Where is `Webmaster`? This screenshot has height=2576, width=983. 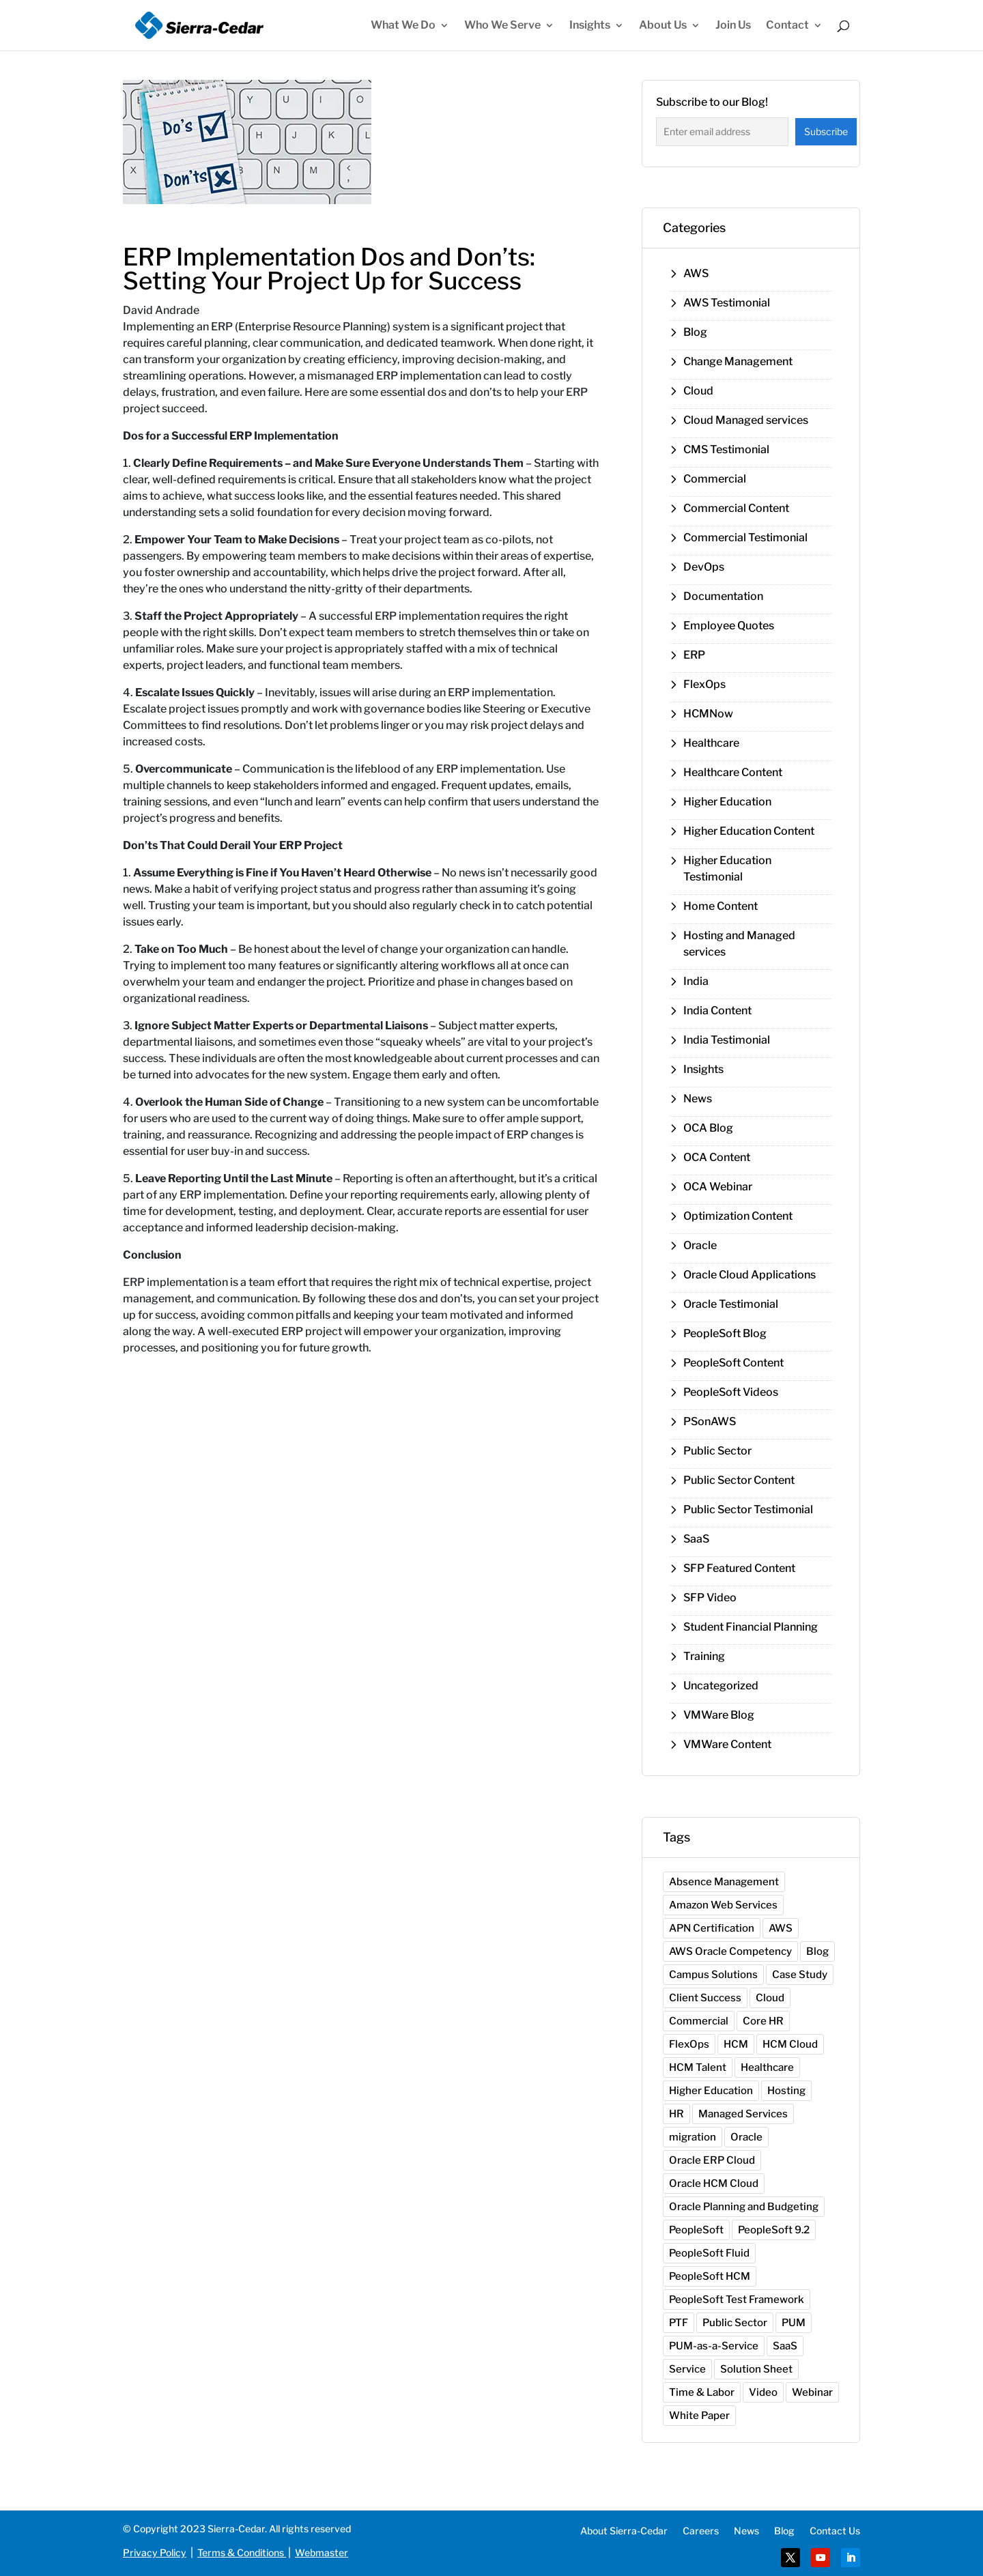 Webmaster is located at coordinates (321, 2552).